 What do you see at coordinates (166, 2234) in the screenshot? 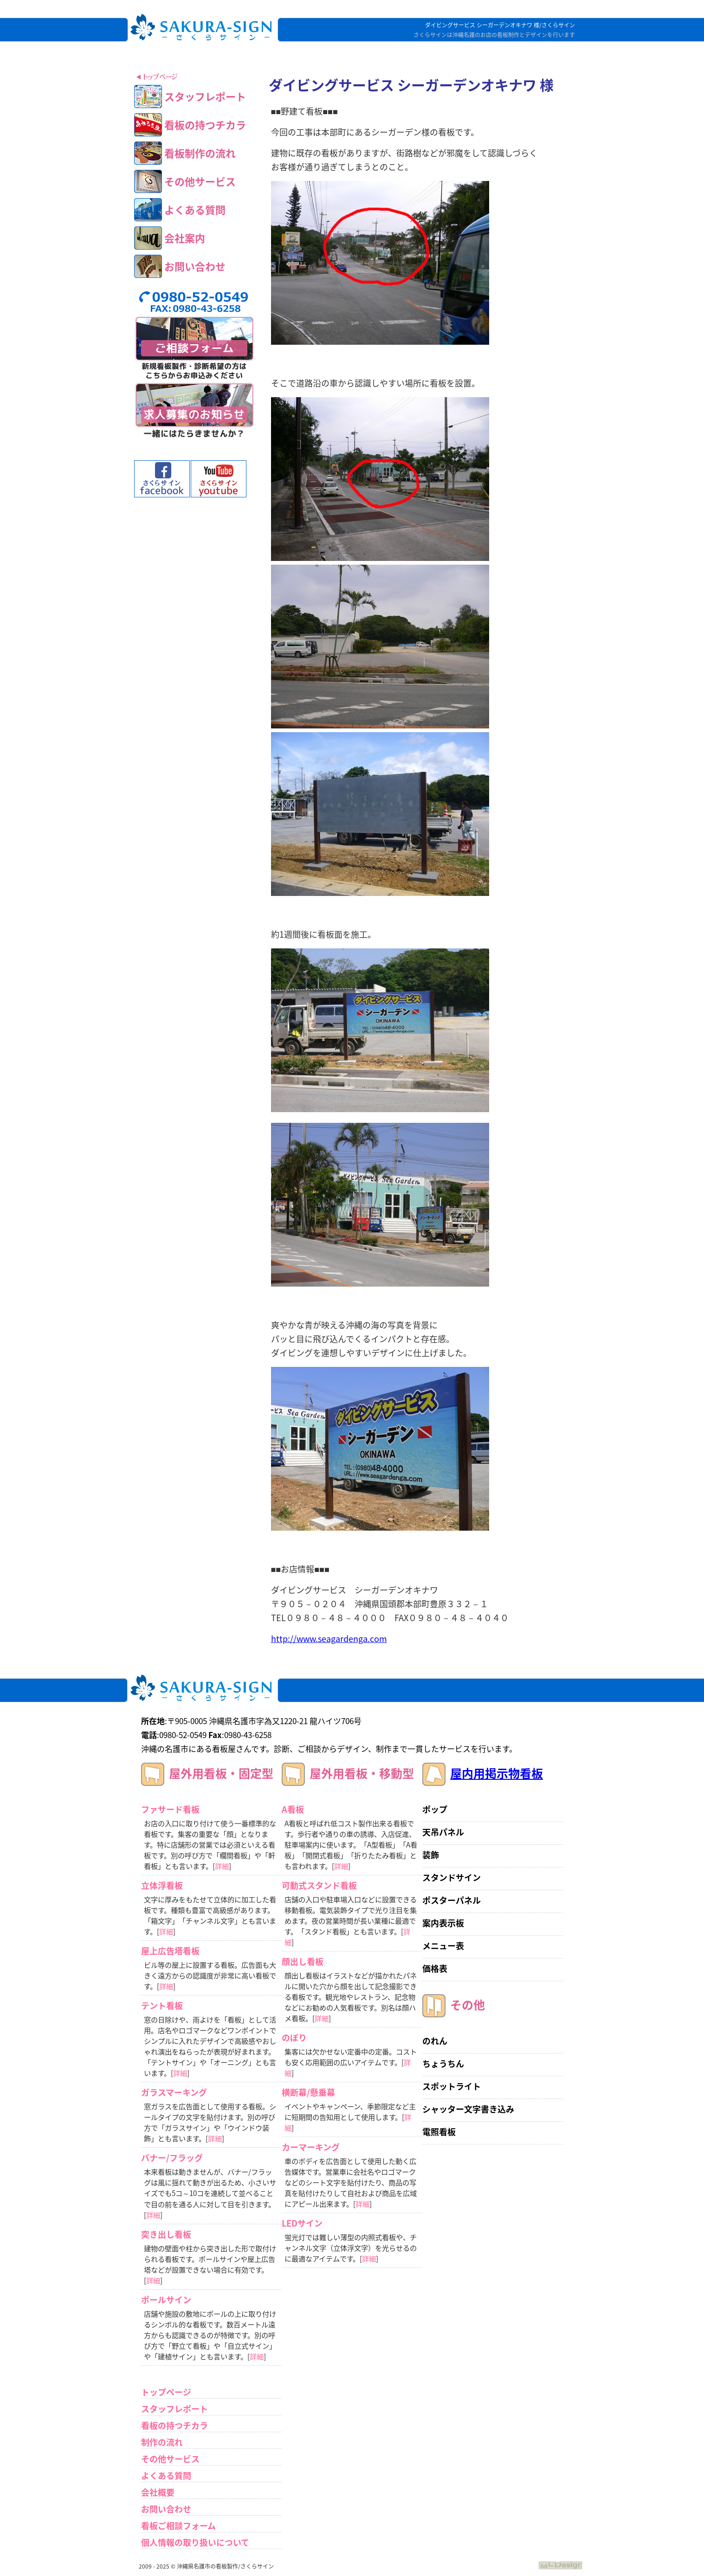
I see `突き出し看板` at bounding box center [166, 2234].